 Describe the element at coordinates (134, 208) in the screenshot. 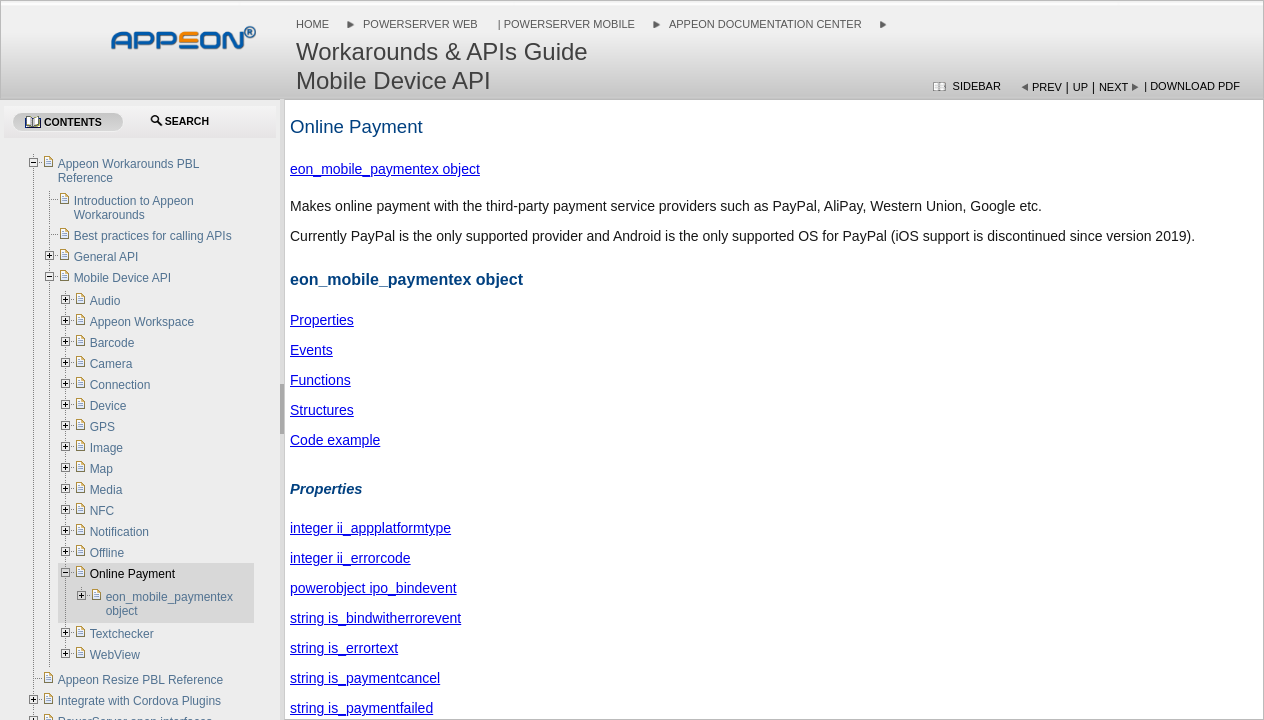

I see `Introduction to Appeon Workarounds` at that location.